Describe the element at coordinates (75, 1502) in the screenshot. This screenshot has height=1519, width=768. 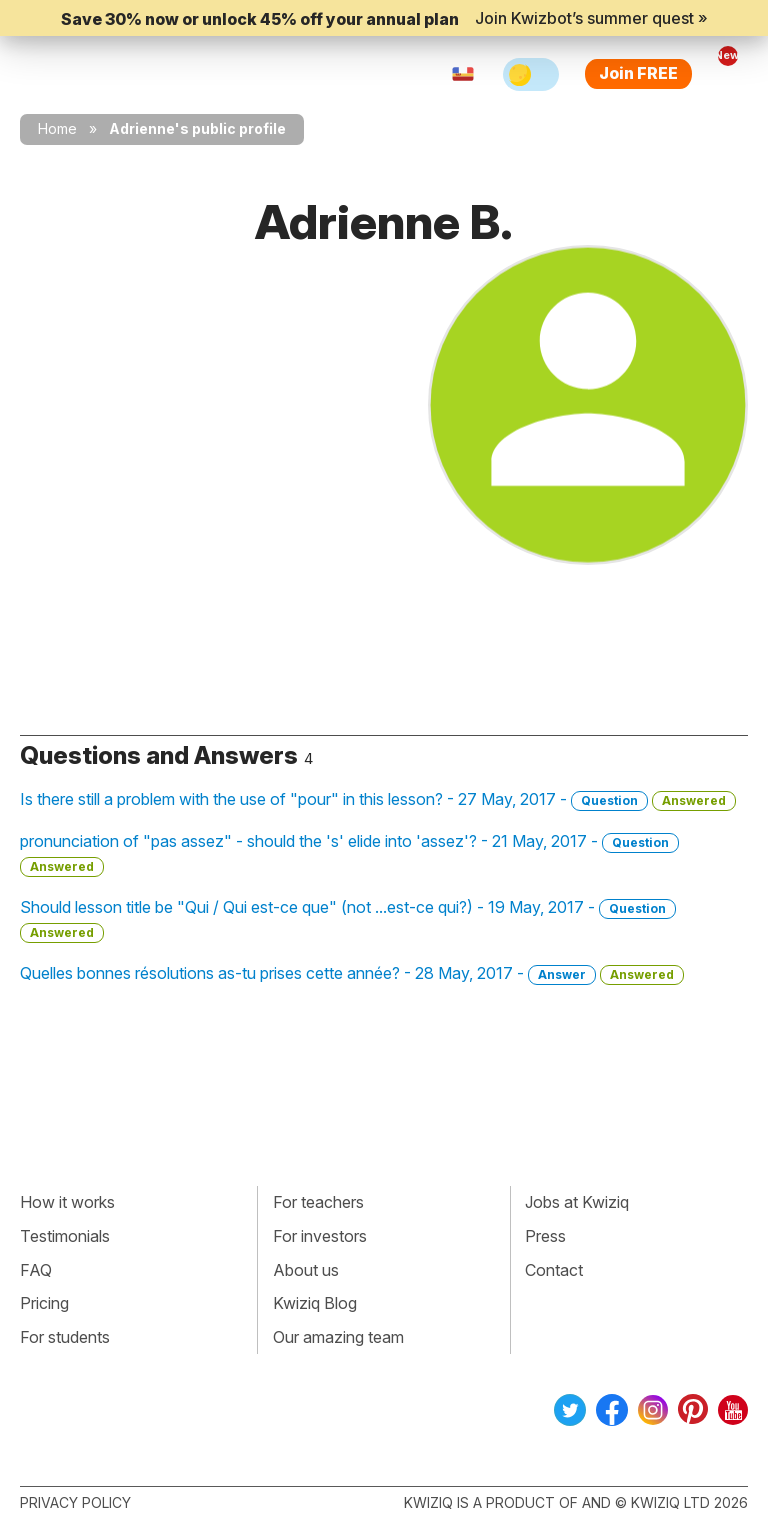
I see `Privacy policy` at that location.